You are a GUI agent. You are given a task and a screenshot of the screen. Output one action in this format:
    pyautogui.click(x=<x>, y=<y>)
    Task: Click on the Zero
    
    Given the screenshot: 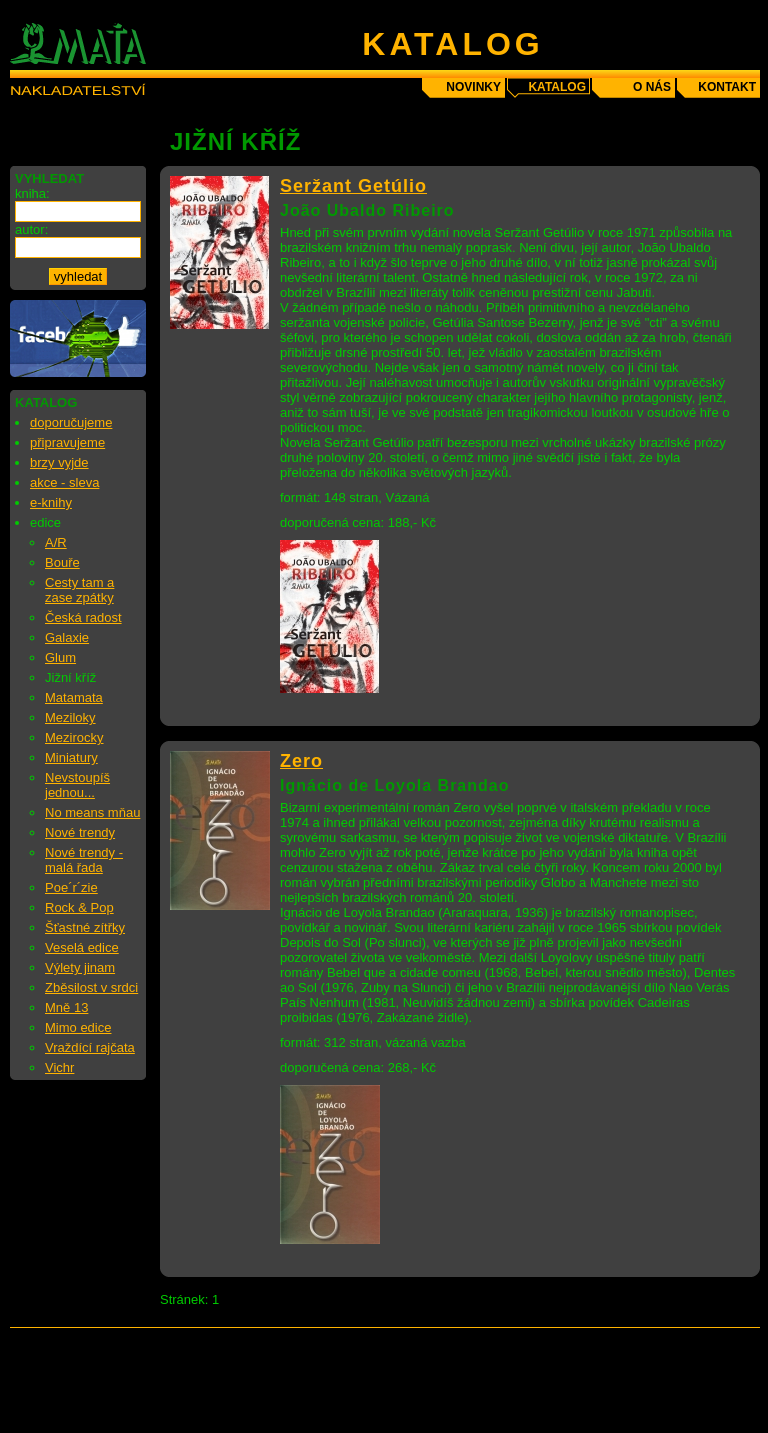 What is the action you would take?
    pyautogui.click(x=301, y=761)
    